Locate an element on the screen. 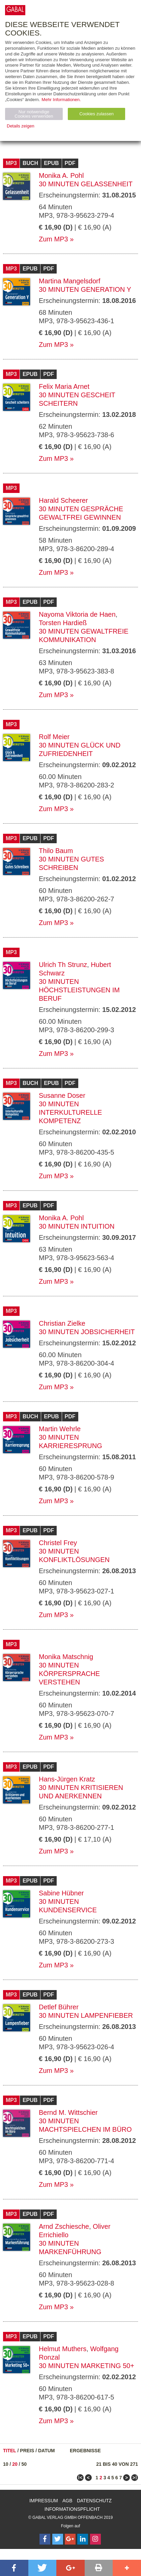 The height and width of the screenshot is (2576, 141). Hans-Jürgen Kratz is located at coordinates (67, 1779).